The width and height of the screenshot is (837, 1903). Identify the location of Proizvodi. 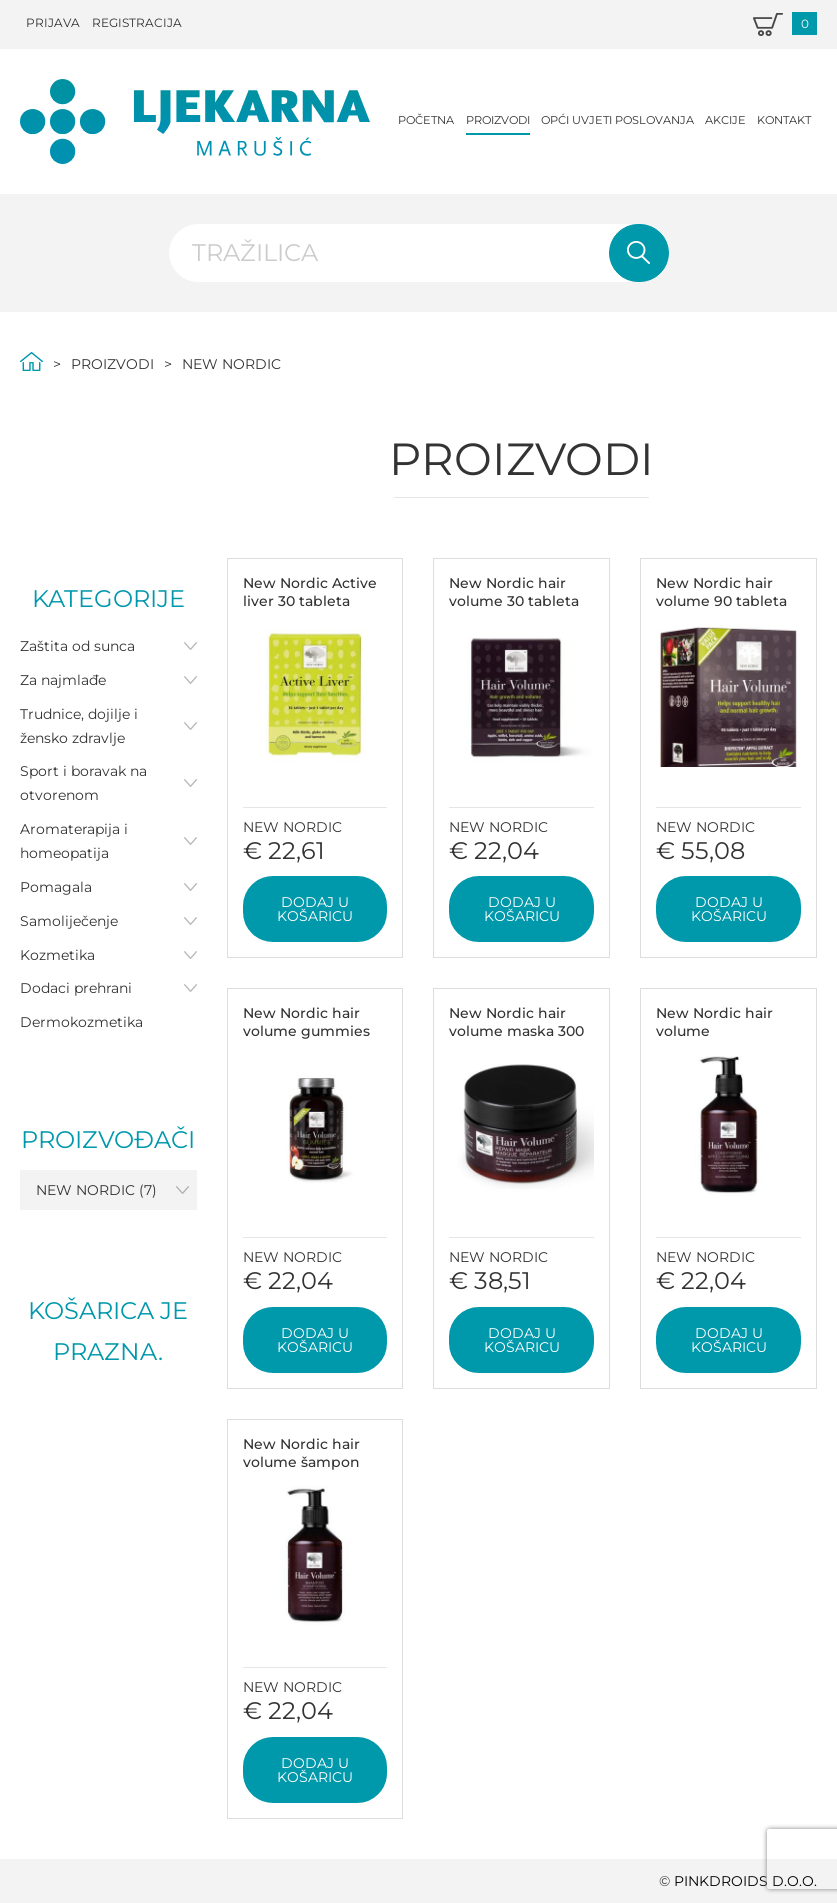
(498, 120).